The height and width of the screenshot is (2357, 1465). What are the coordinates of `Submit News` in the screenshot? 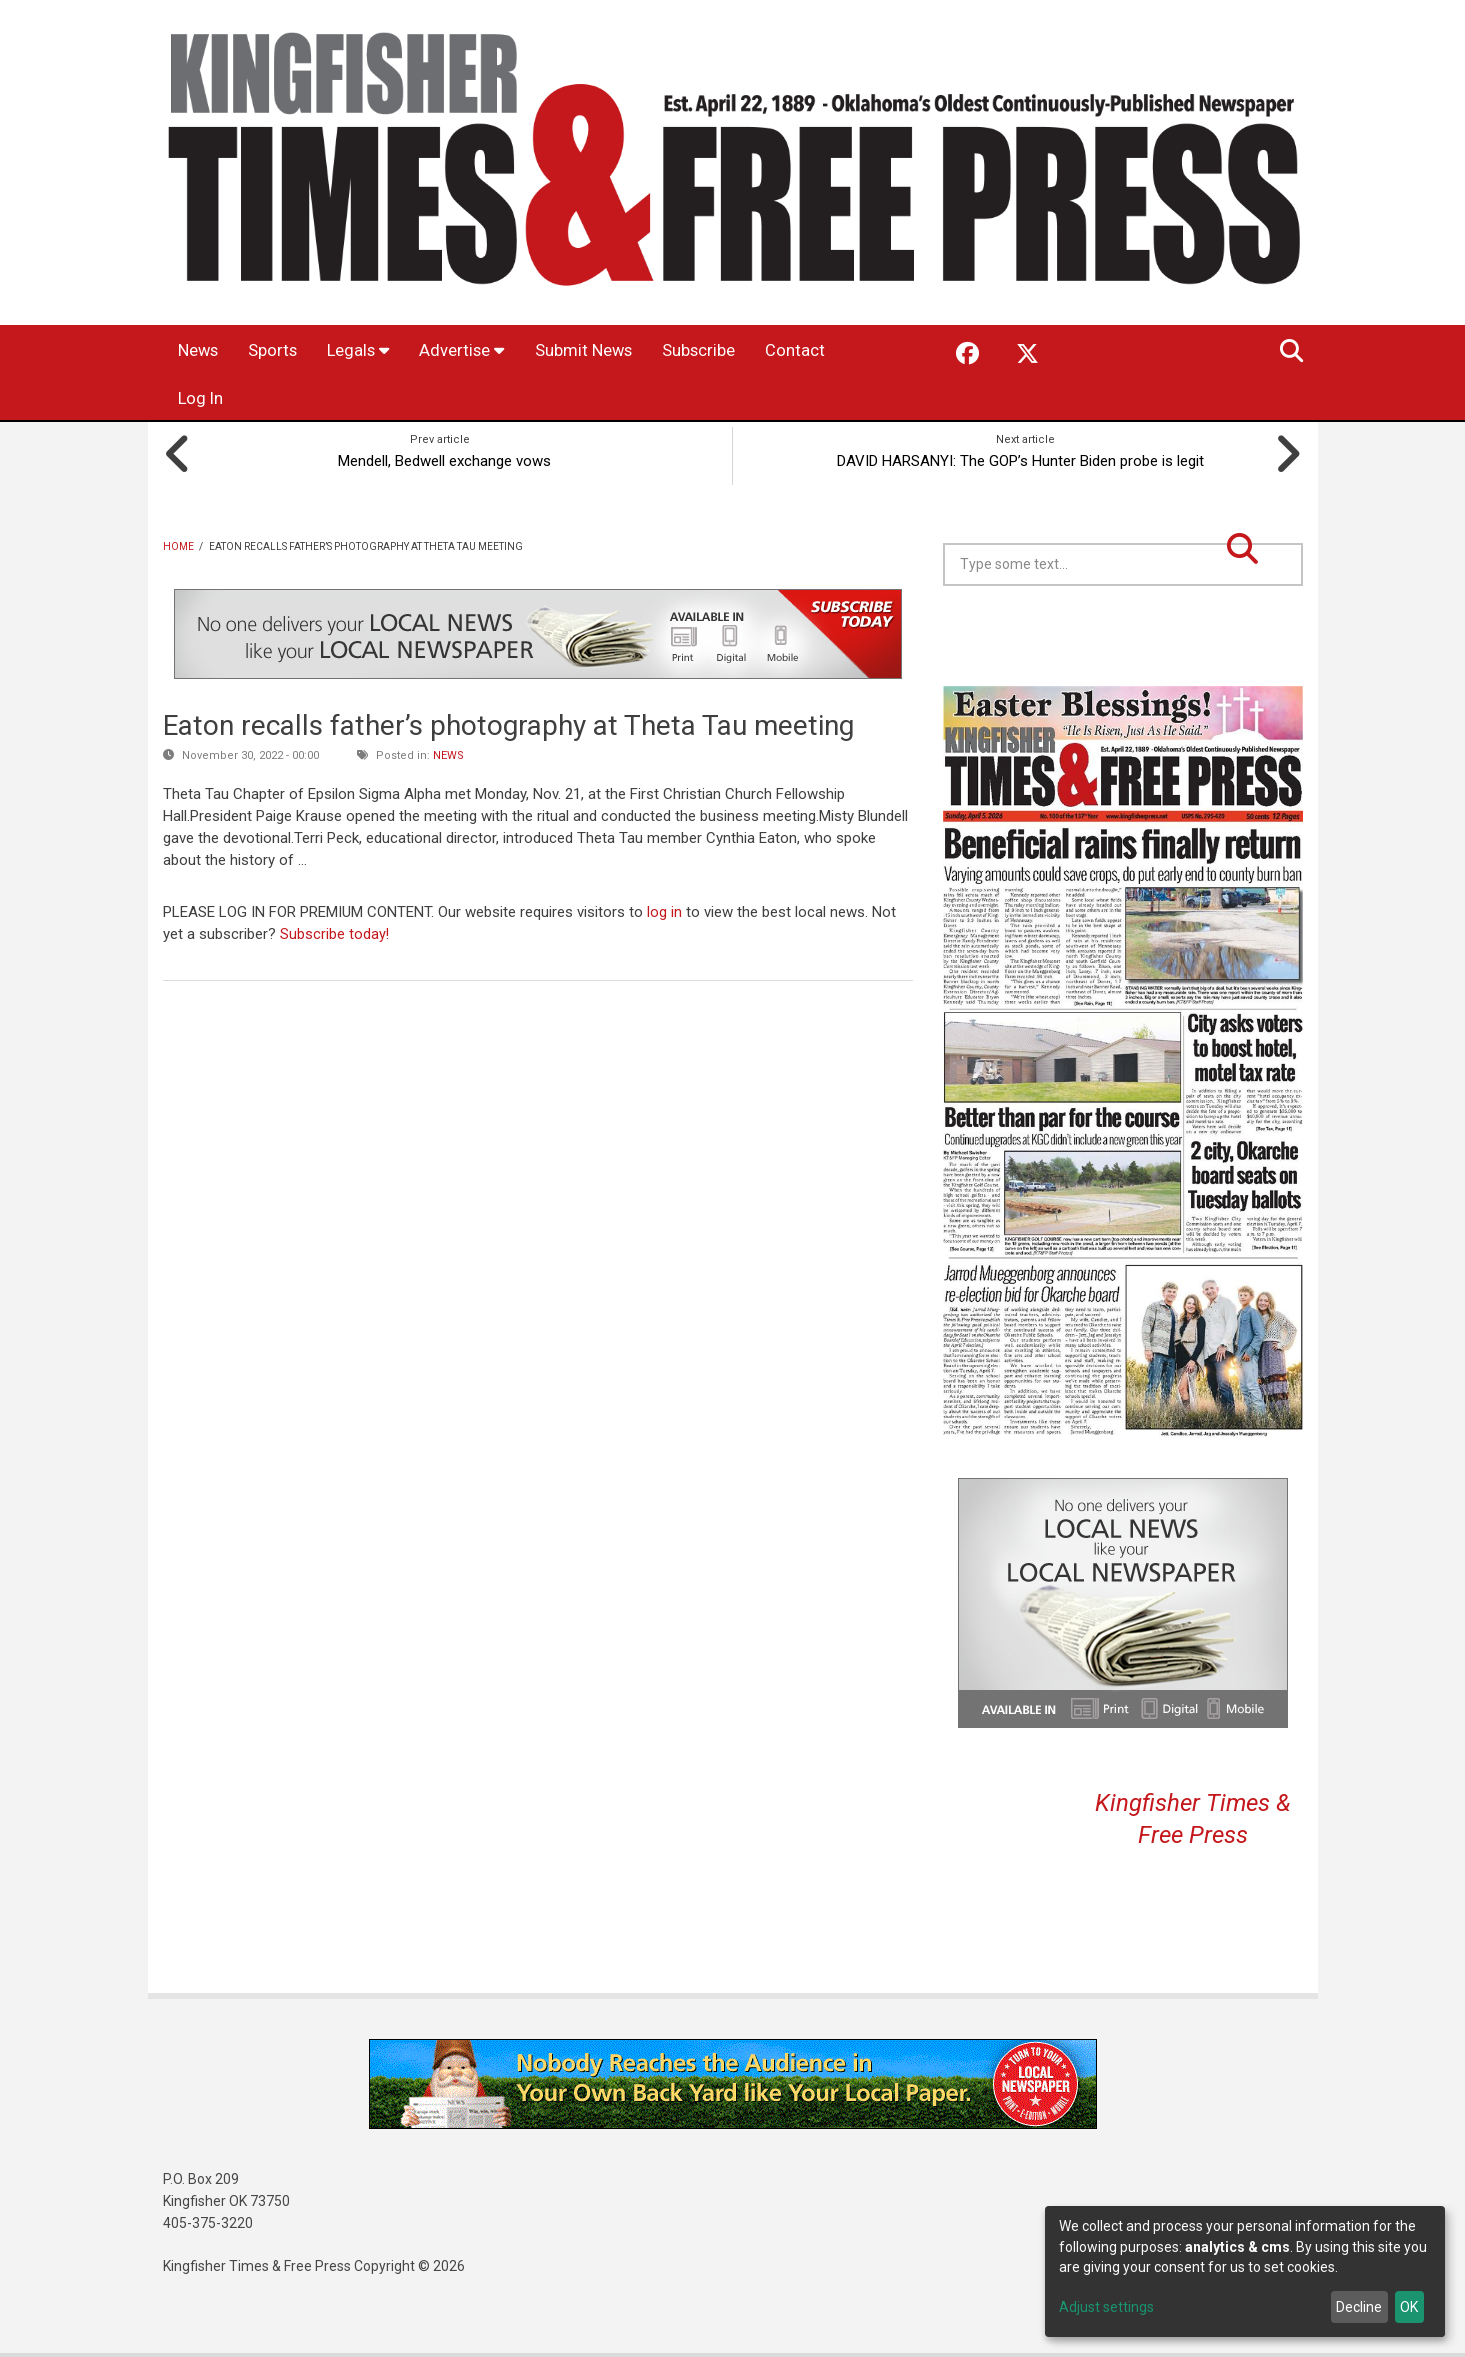 It's located at (637, 351).